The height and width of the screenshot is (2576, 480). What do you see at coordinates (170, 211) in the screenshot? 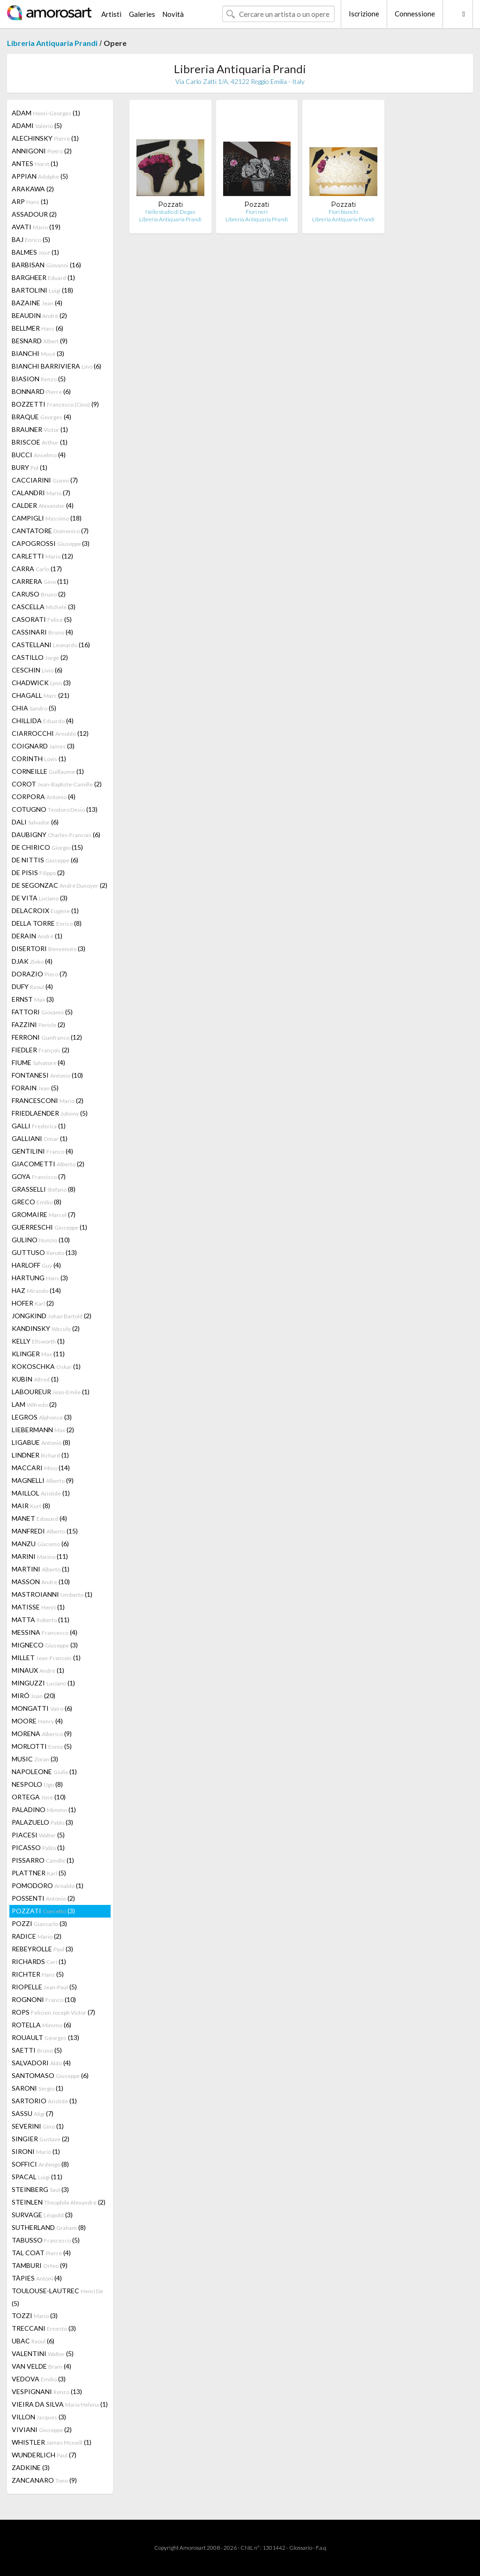
I see `Nello studio di Degas` at bounding box center [170, 211].